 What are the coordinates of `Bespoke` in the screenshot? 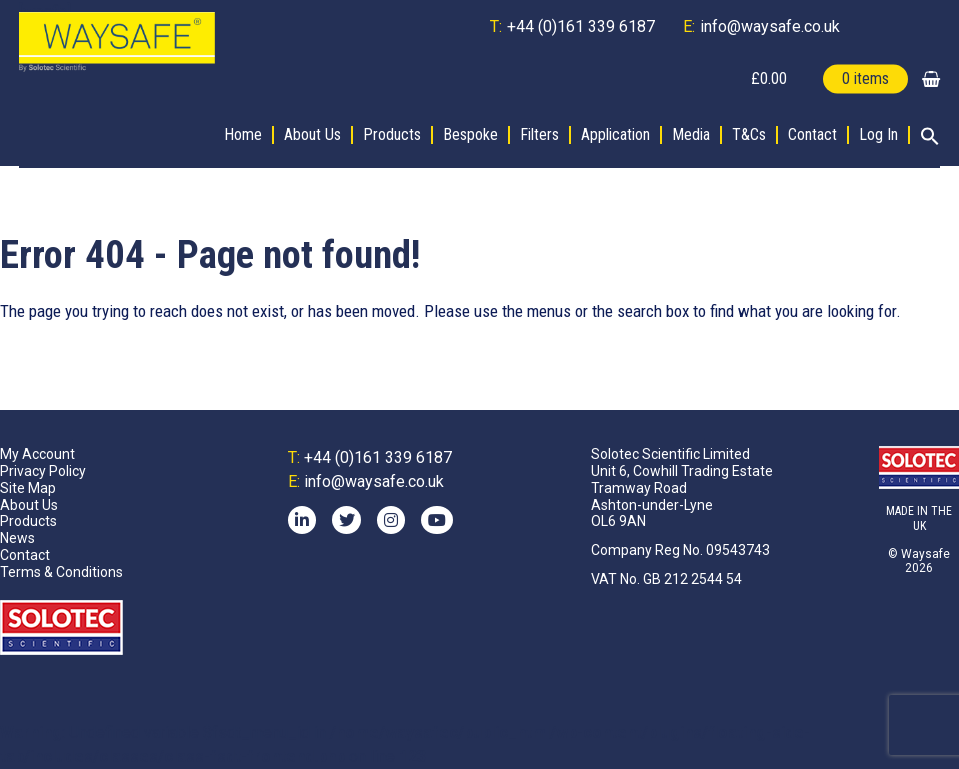 It's located at (470, 135).